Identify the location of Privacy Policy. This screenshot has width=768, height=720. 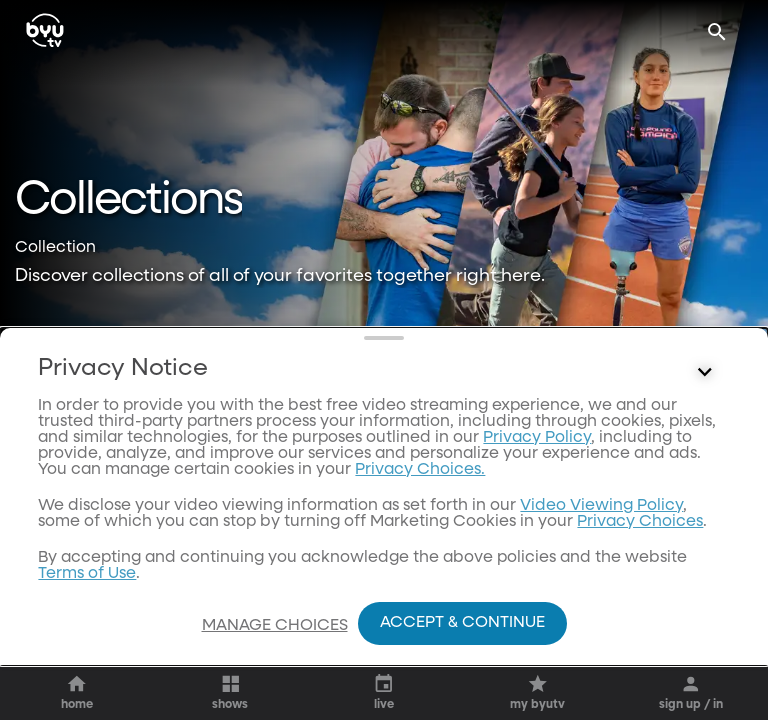
(537, 465).